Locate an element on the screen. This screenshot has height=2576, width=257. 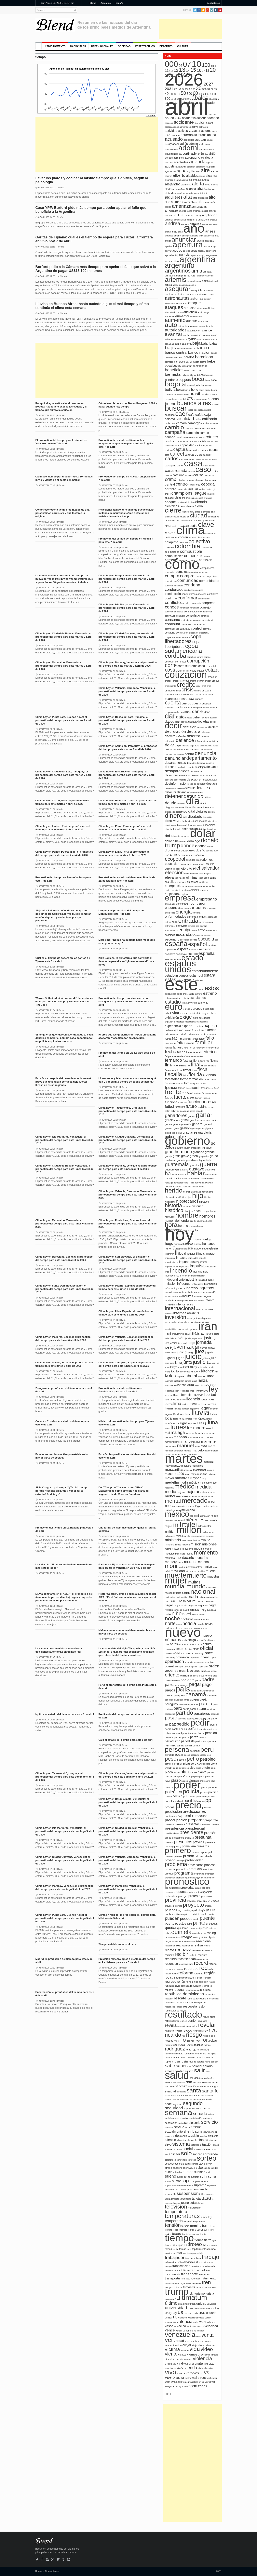
castro is located at coordinates (215, 471).